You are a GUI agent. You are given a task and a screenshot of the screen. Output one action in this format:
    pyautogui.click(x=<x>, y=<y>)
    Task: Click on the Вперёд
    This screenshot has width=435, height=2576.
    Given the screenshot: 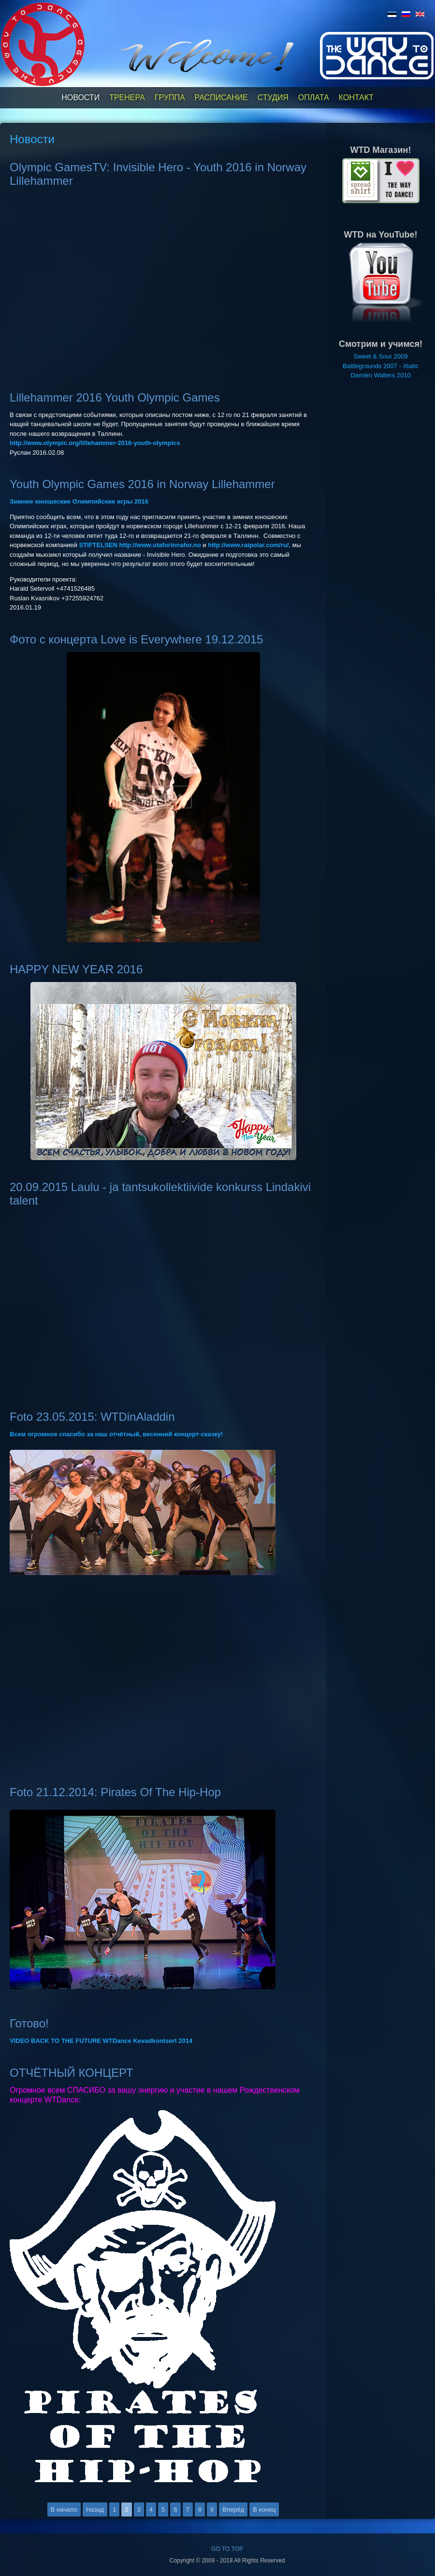 What is the action you would take?
    pyautogui.click(x=233, y=2509)
    